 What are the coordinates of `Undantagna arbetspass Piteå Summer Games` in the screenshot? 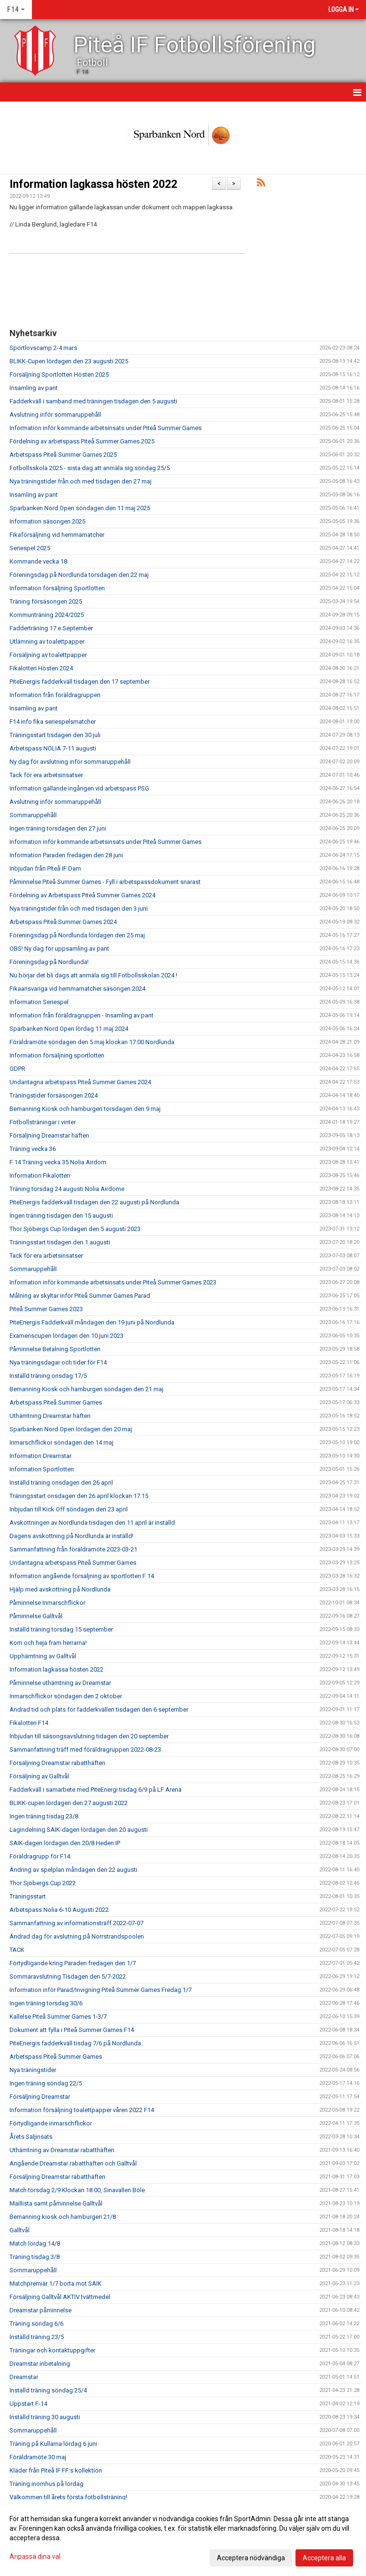 It's located at (73, 1562).